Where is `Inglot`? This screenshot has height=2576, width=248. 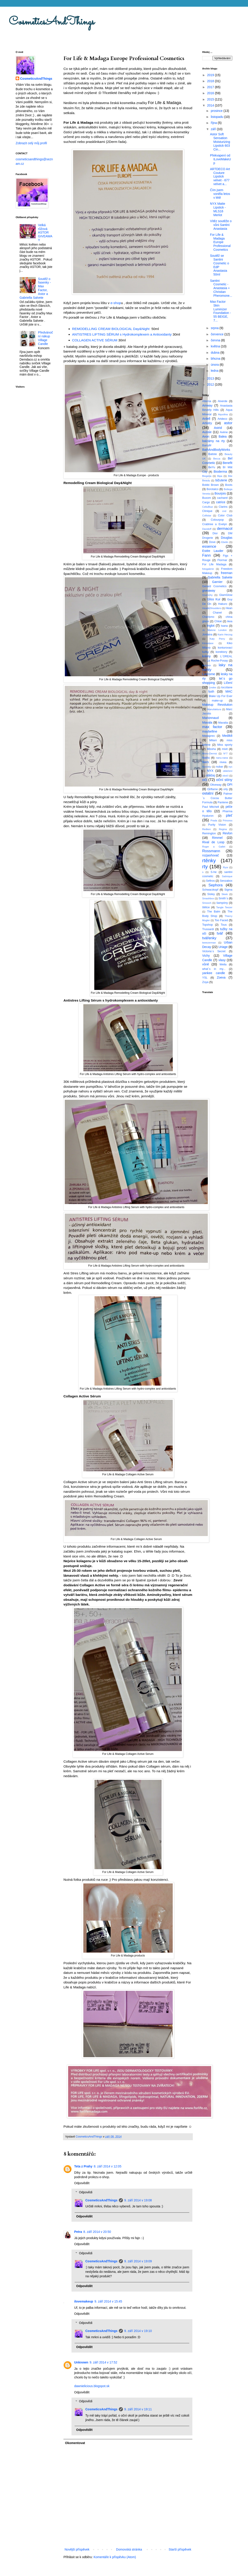
Inglot is located at coordinates (210, 625).